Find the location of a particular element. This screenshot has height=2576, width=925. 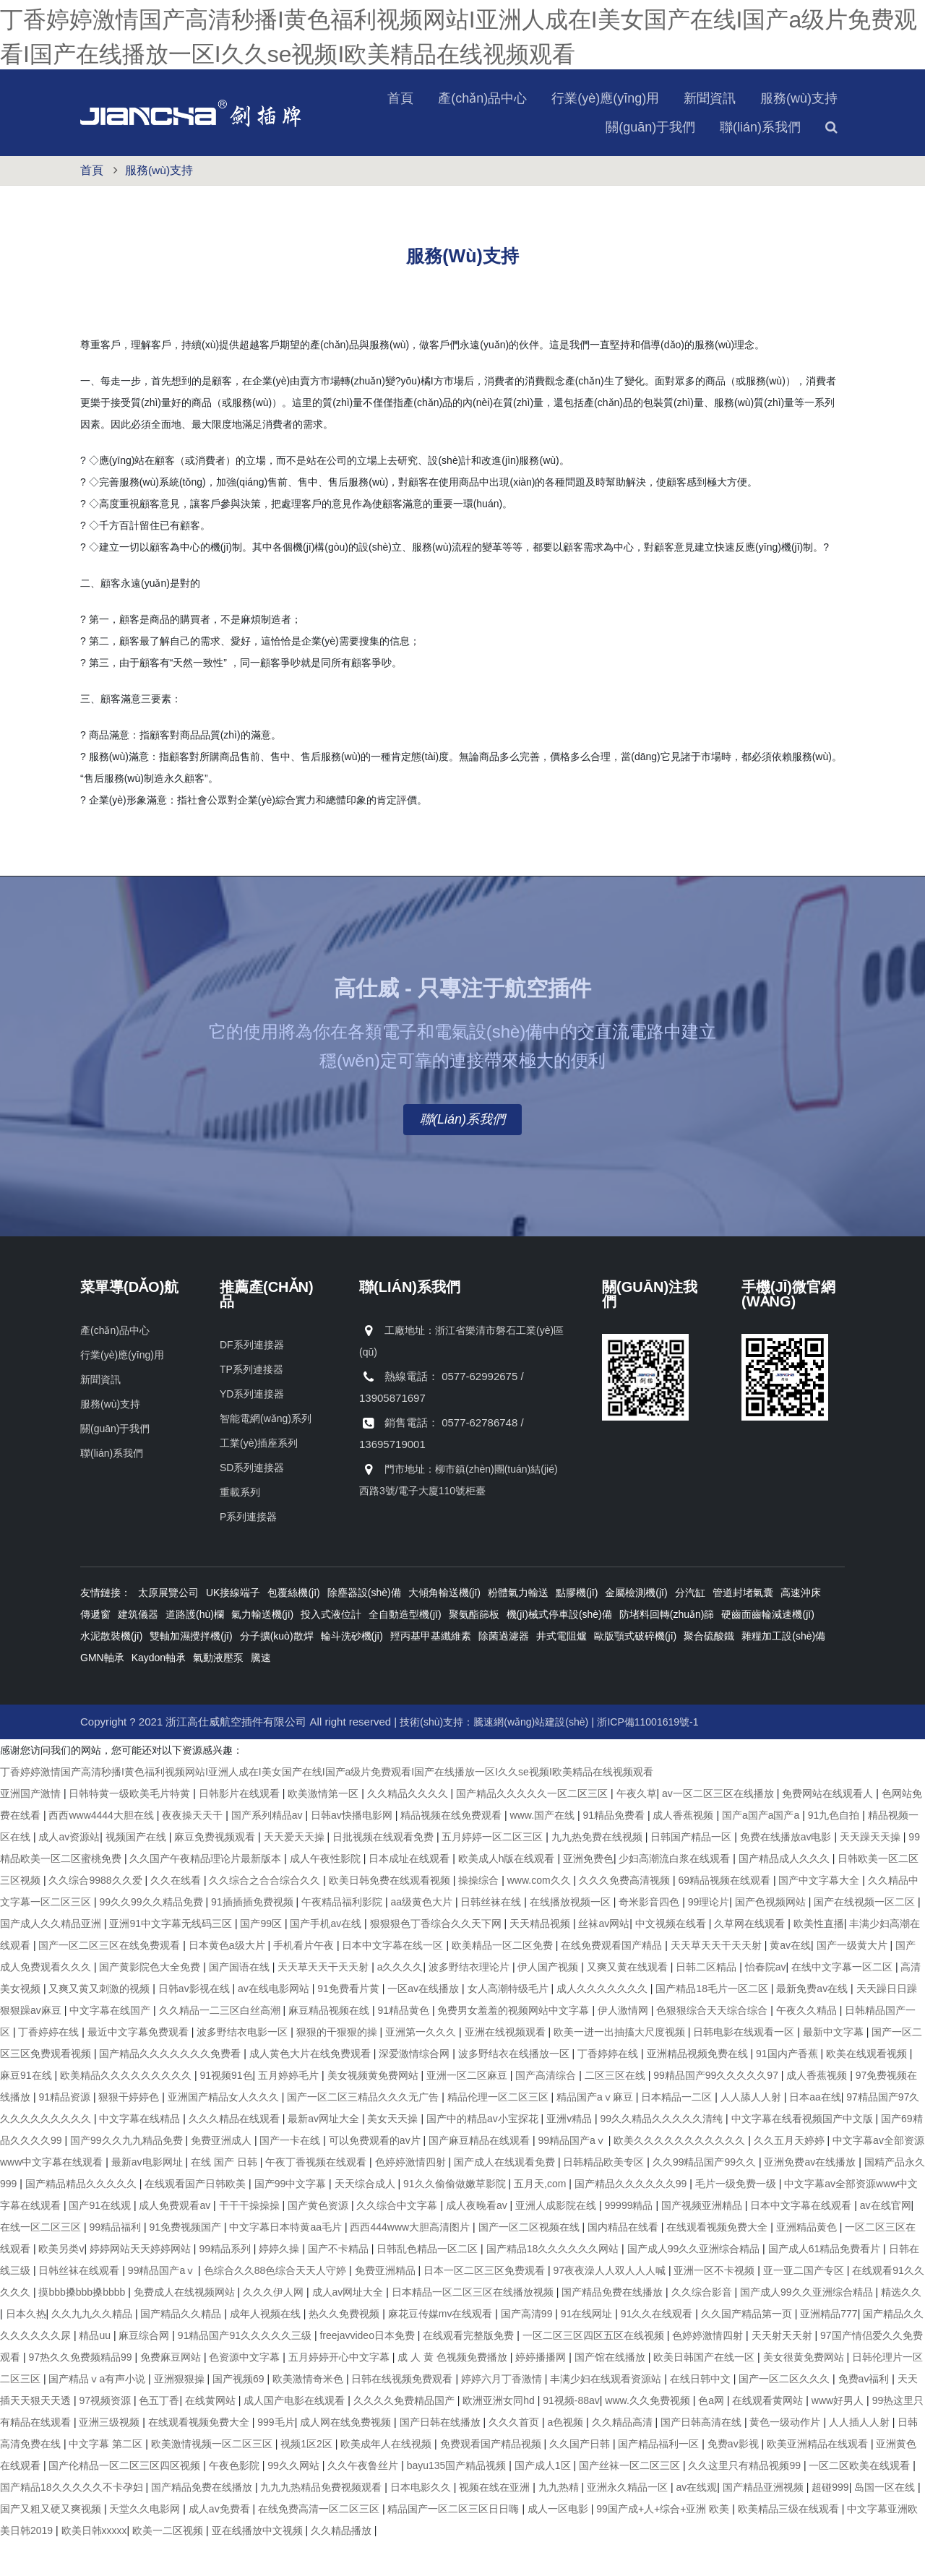

色综合久久88色综合天天人守婷 is located at coordinates (276, 2305).